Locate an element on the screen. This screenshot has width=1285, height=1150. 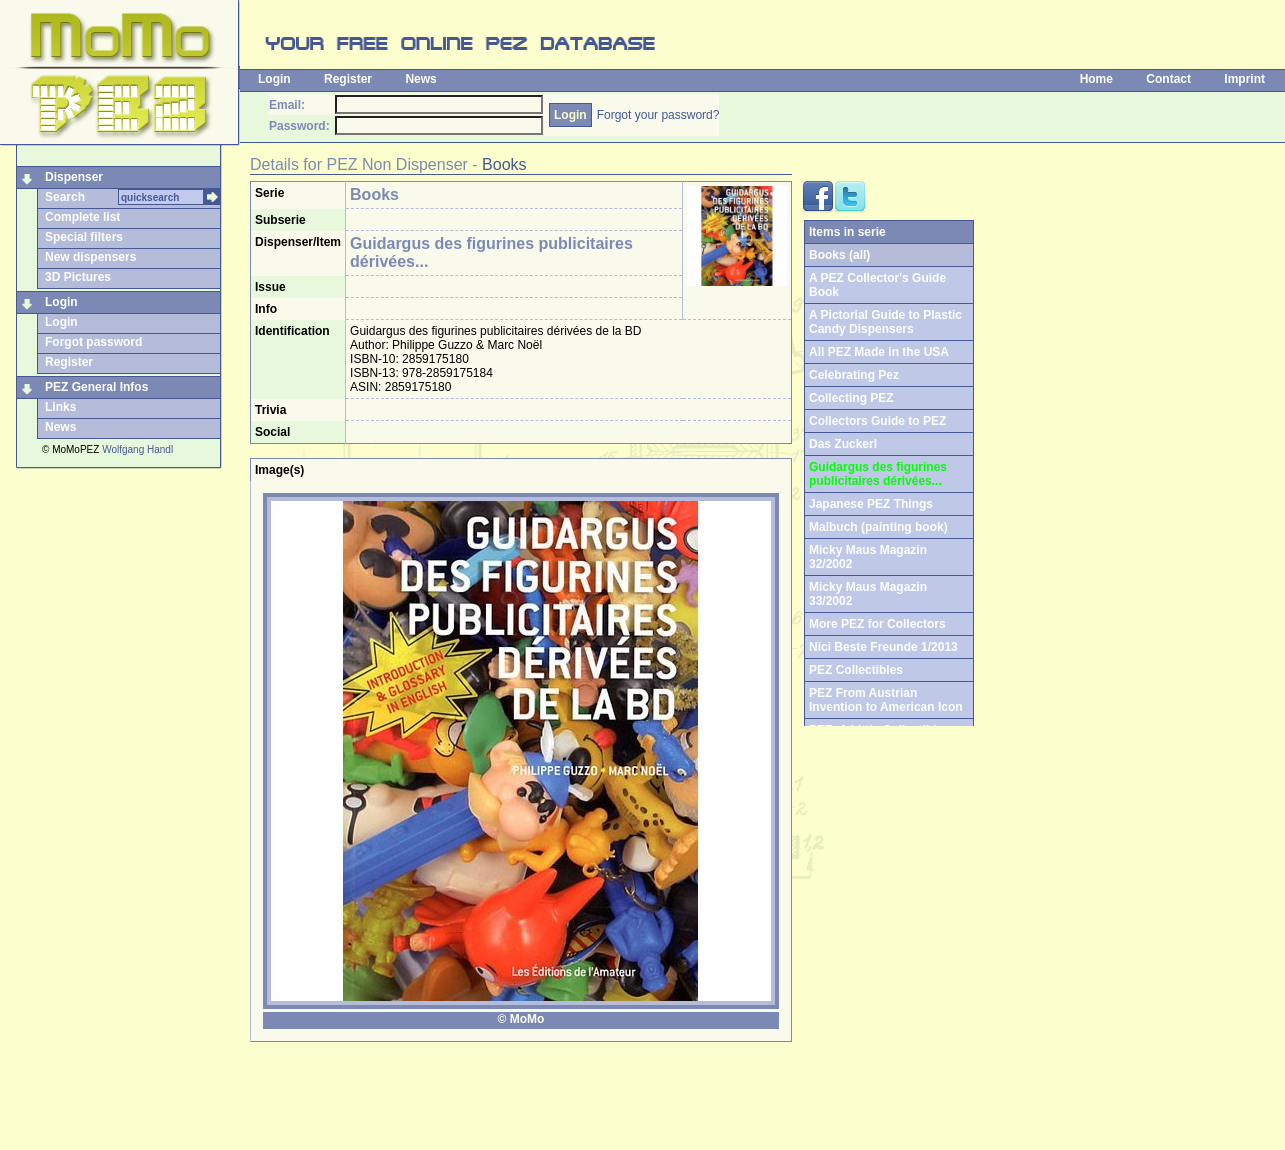
3D Pictures is located at coordinates (78, 277).